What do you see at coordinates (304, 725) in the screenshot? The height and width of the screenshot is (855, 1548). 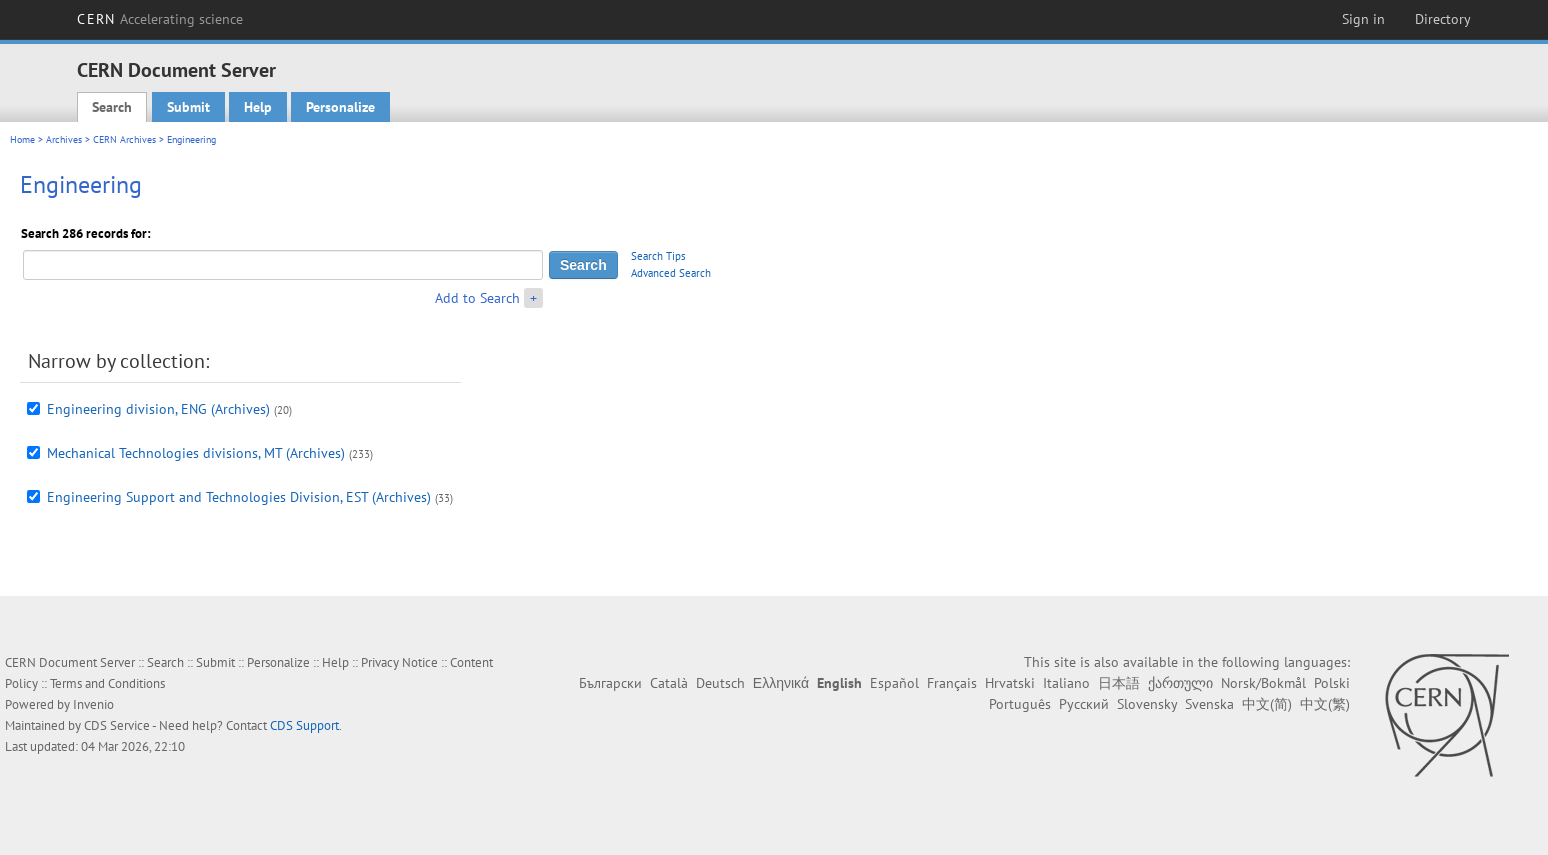 I see `CDS Support` at bounding box center [304, 725].